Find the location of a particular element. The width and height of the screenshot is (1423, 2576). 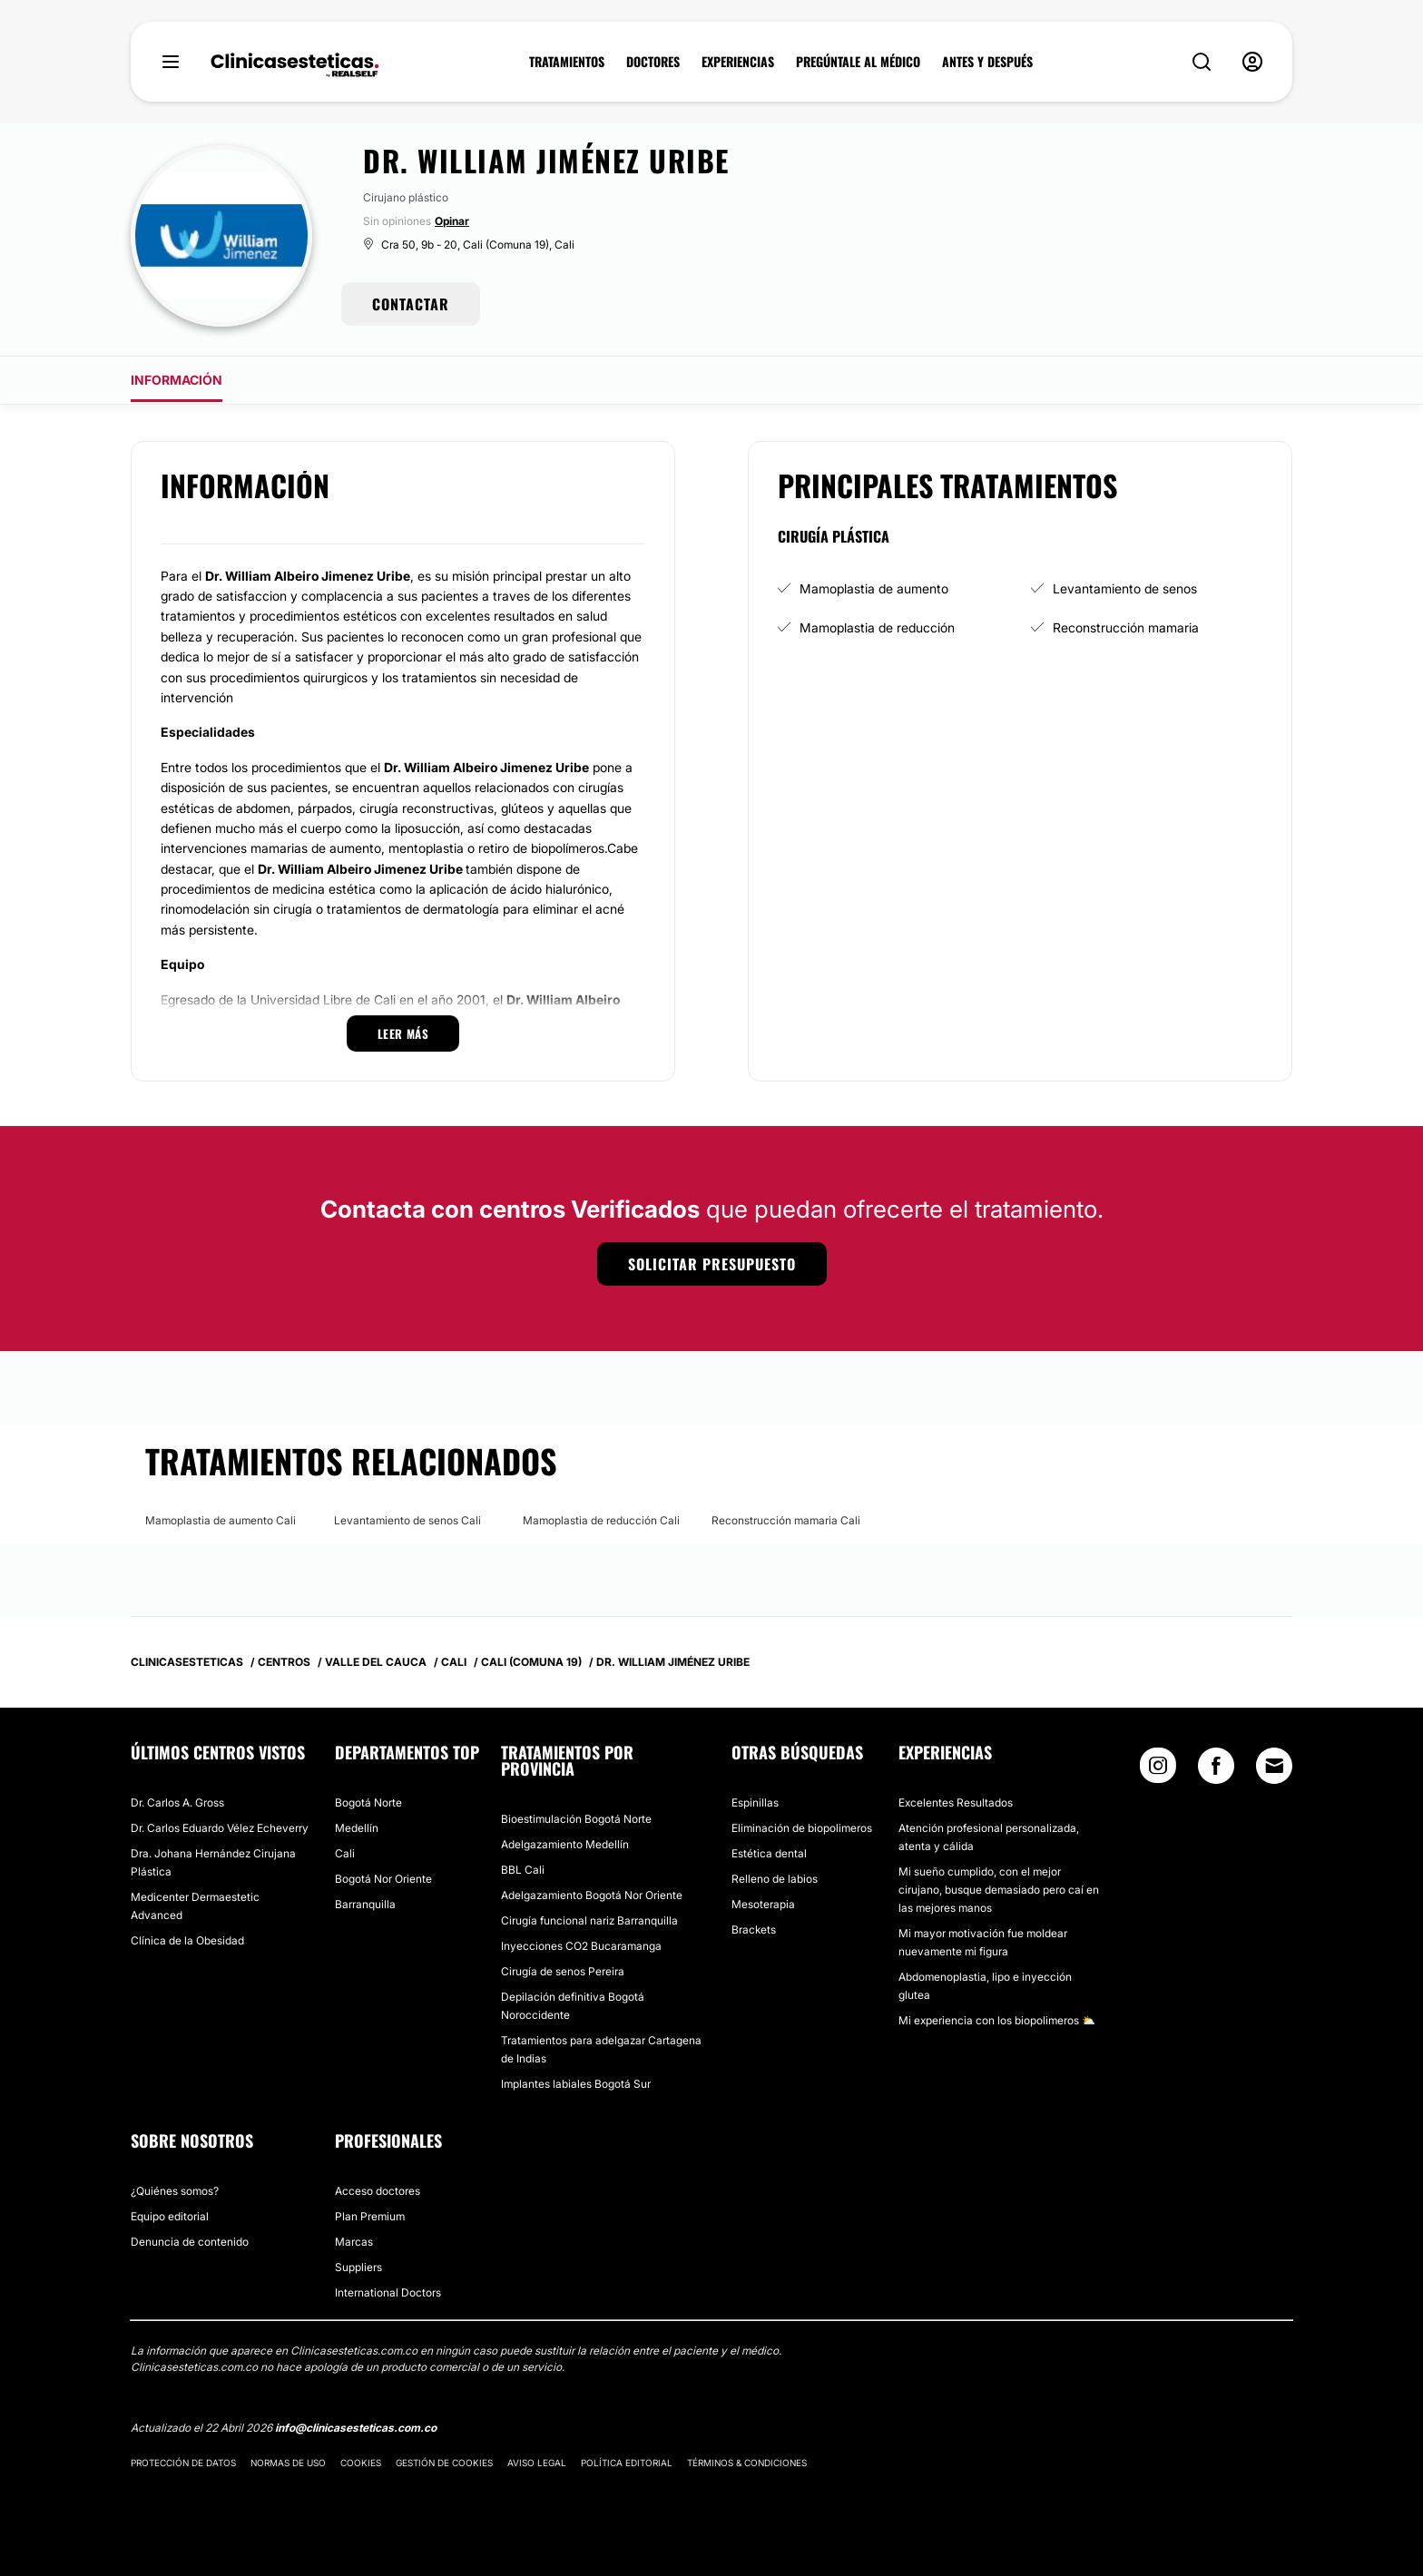

¿Quiénes somos? is located at coordinates (175, 2191).